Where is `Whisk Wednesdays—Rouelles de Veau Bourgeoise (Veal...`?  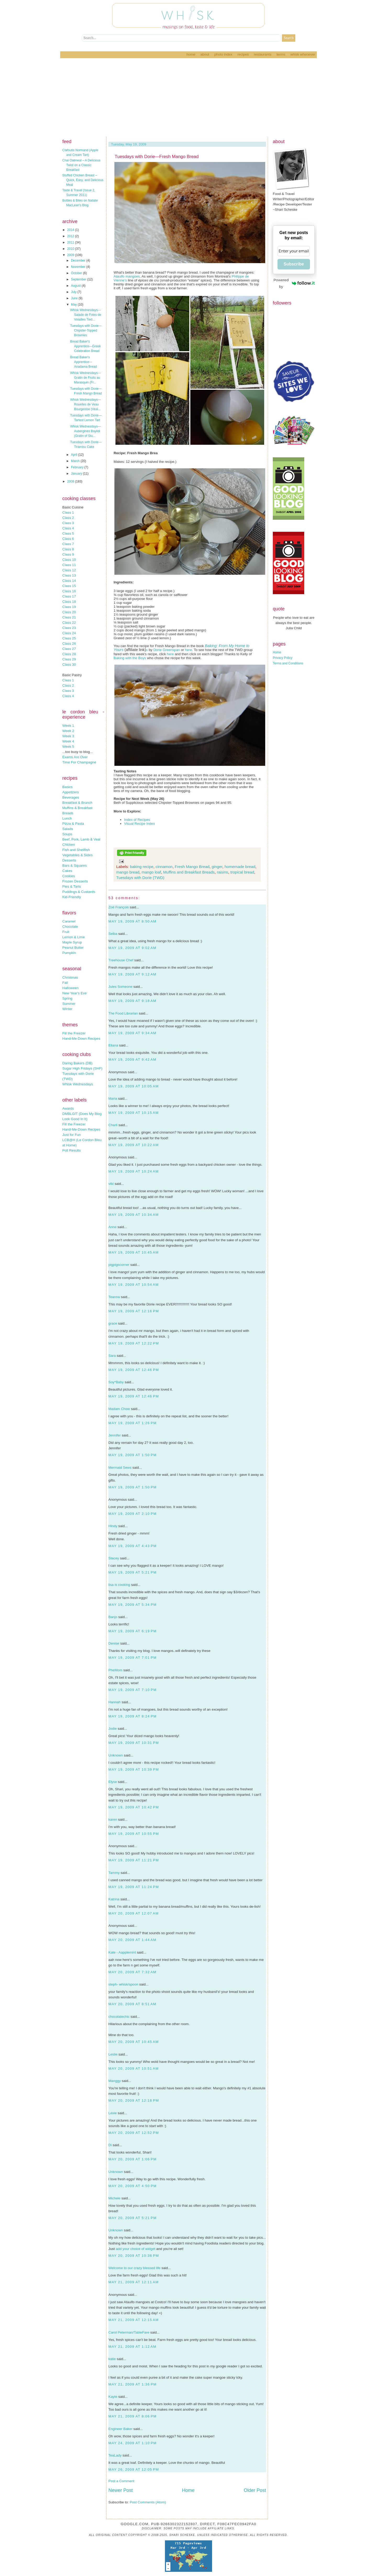 Whisk Wednesdays—Rouelles de Veau Bourgeoise (Veal... is located at coordinates (85, 404).